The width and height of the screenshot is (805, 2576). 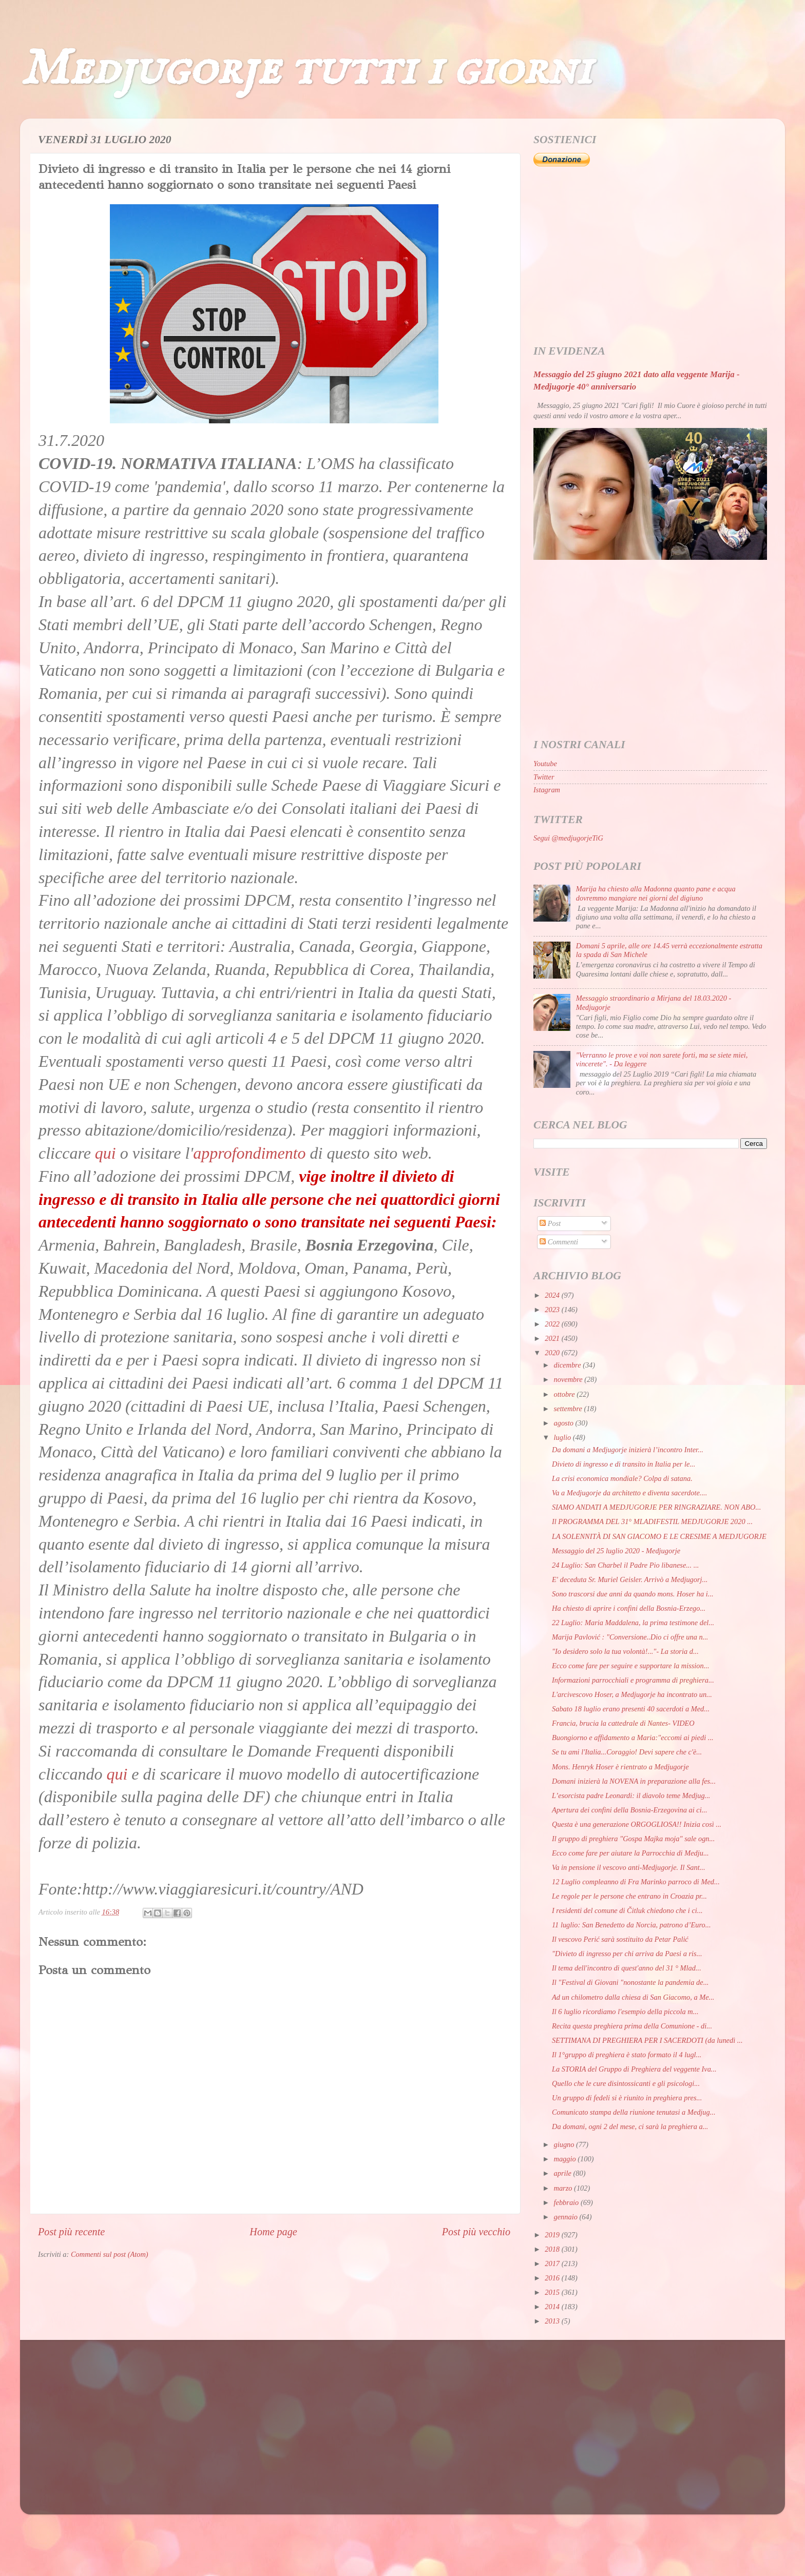 I want to click on 24 Luglio: San Charbel il Padre Pio libanese... ..., so click(x=625, y=1565).